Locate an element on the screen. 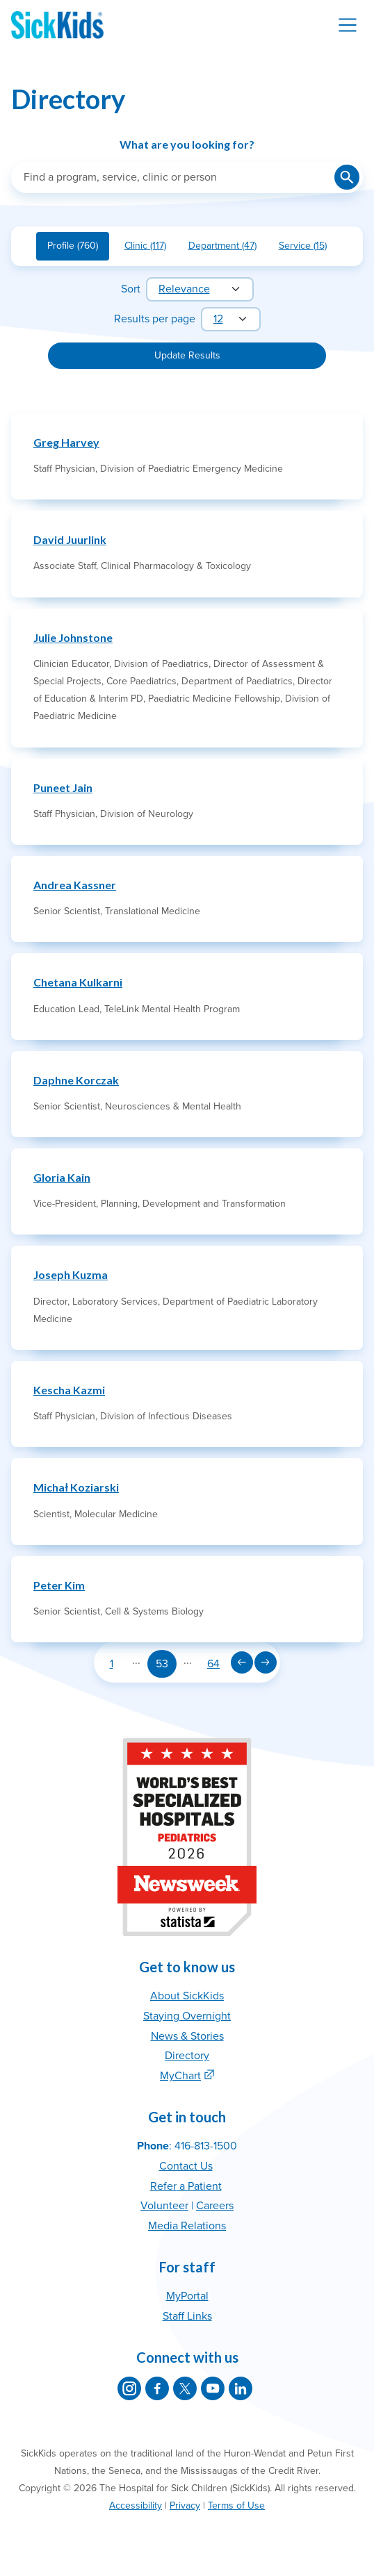 The image size is (374, 2576). Puneet Jain is located at coordinates (62, 787).